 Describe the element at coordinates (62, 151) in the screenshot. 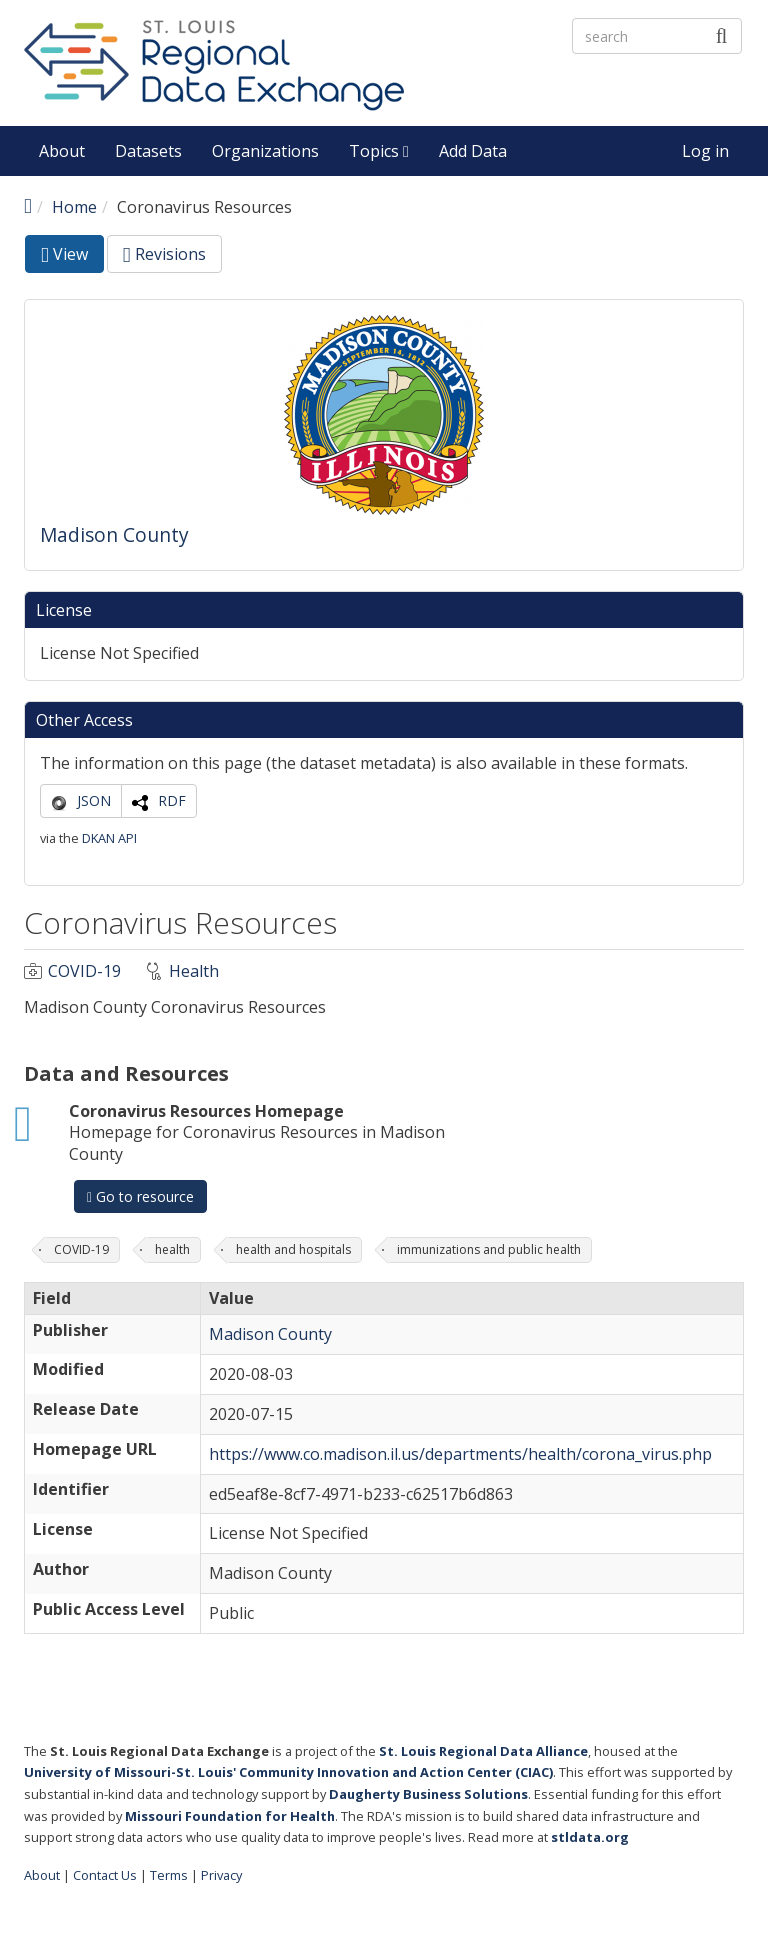

I see `About` at that location.